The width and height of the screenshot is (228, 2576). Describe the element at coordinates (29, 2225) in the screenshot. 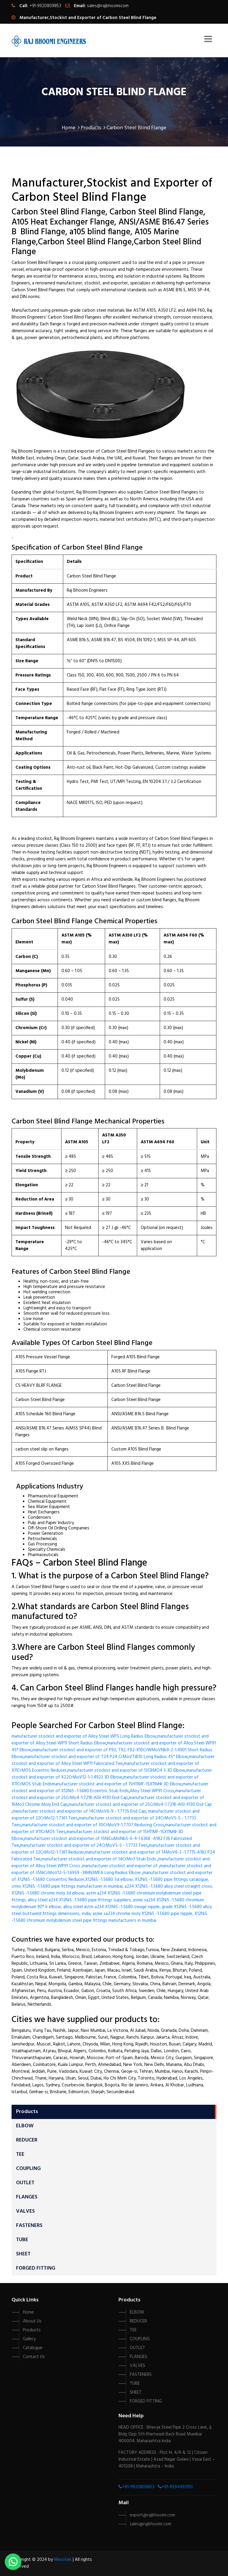

I see `FASTENERS` at that location.